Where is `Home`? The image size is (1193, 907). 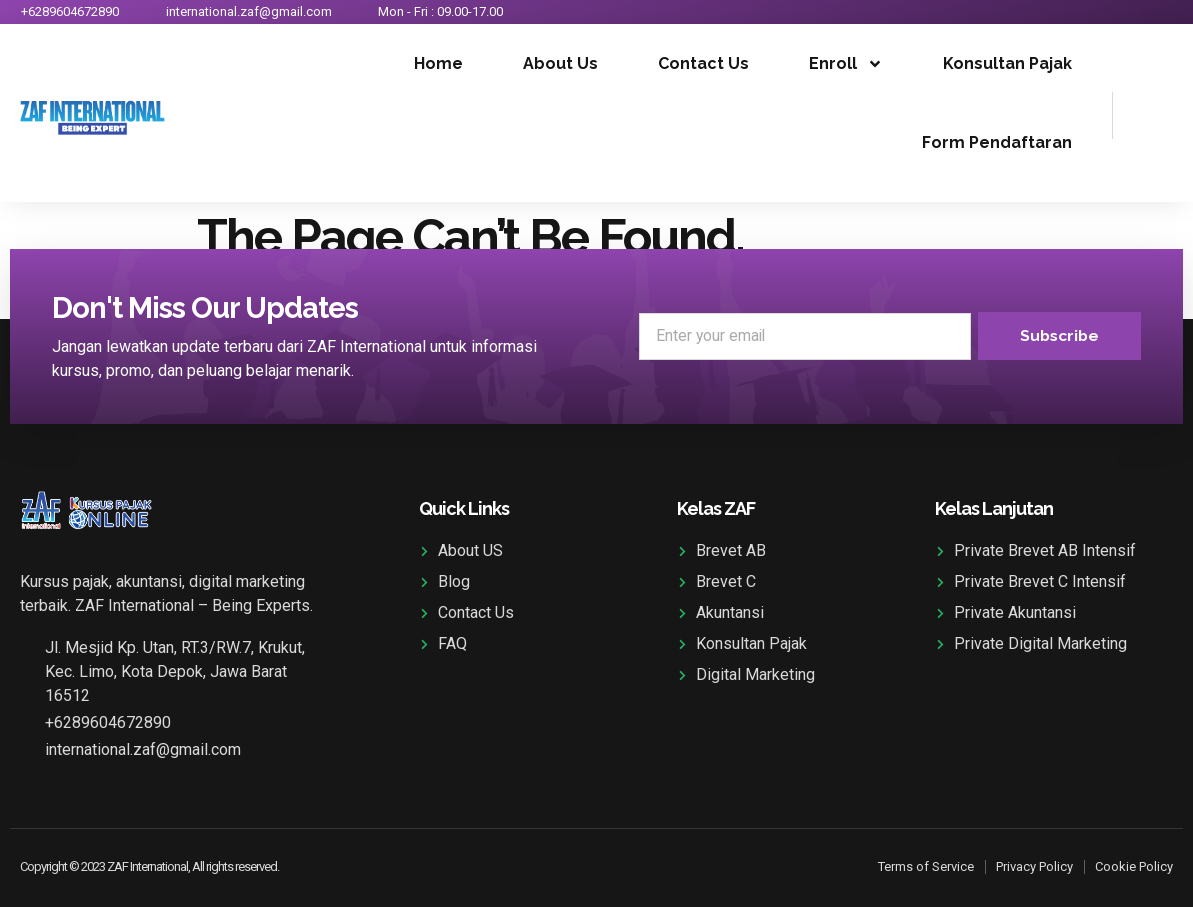 Home is located at coordinates (438, 63).